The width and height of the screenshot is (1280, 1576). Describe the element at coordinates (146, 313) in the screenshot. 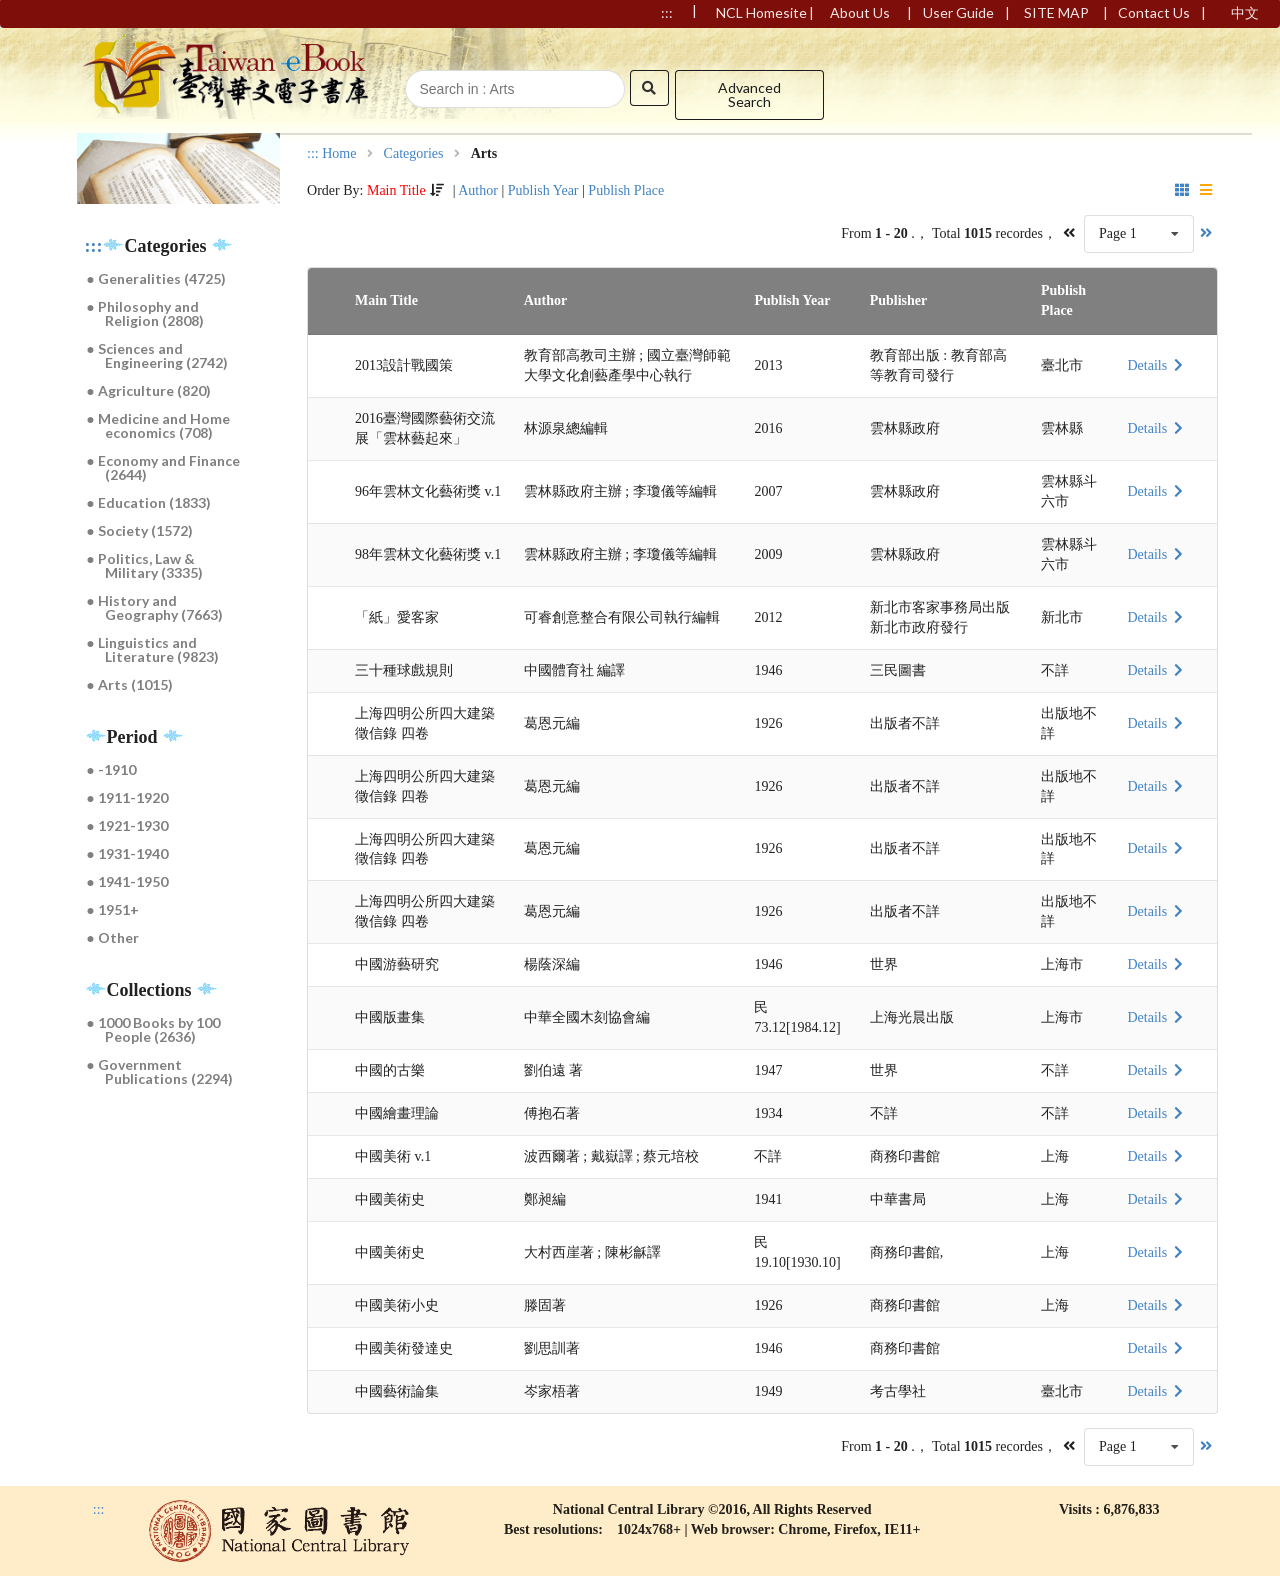

I see `● Philosophy and Religion (2808)` at that location.